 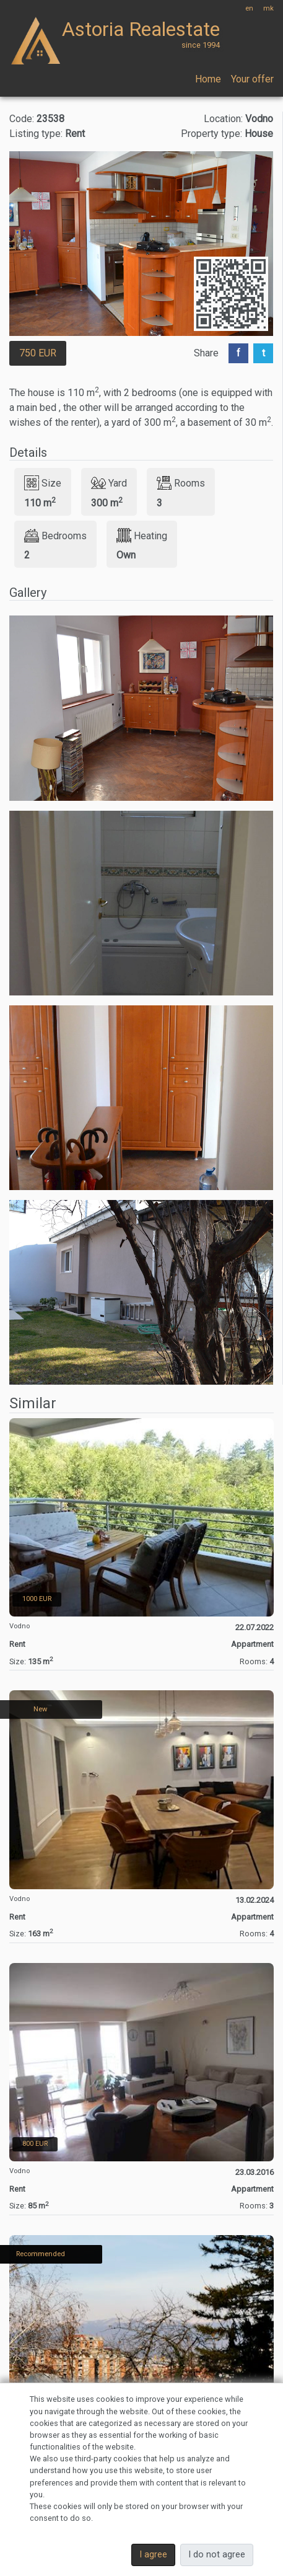 I want to click on Heating, so click(x=141, y=535).